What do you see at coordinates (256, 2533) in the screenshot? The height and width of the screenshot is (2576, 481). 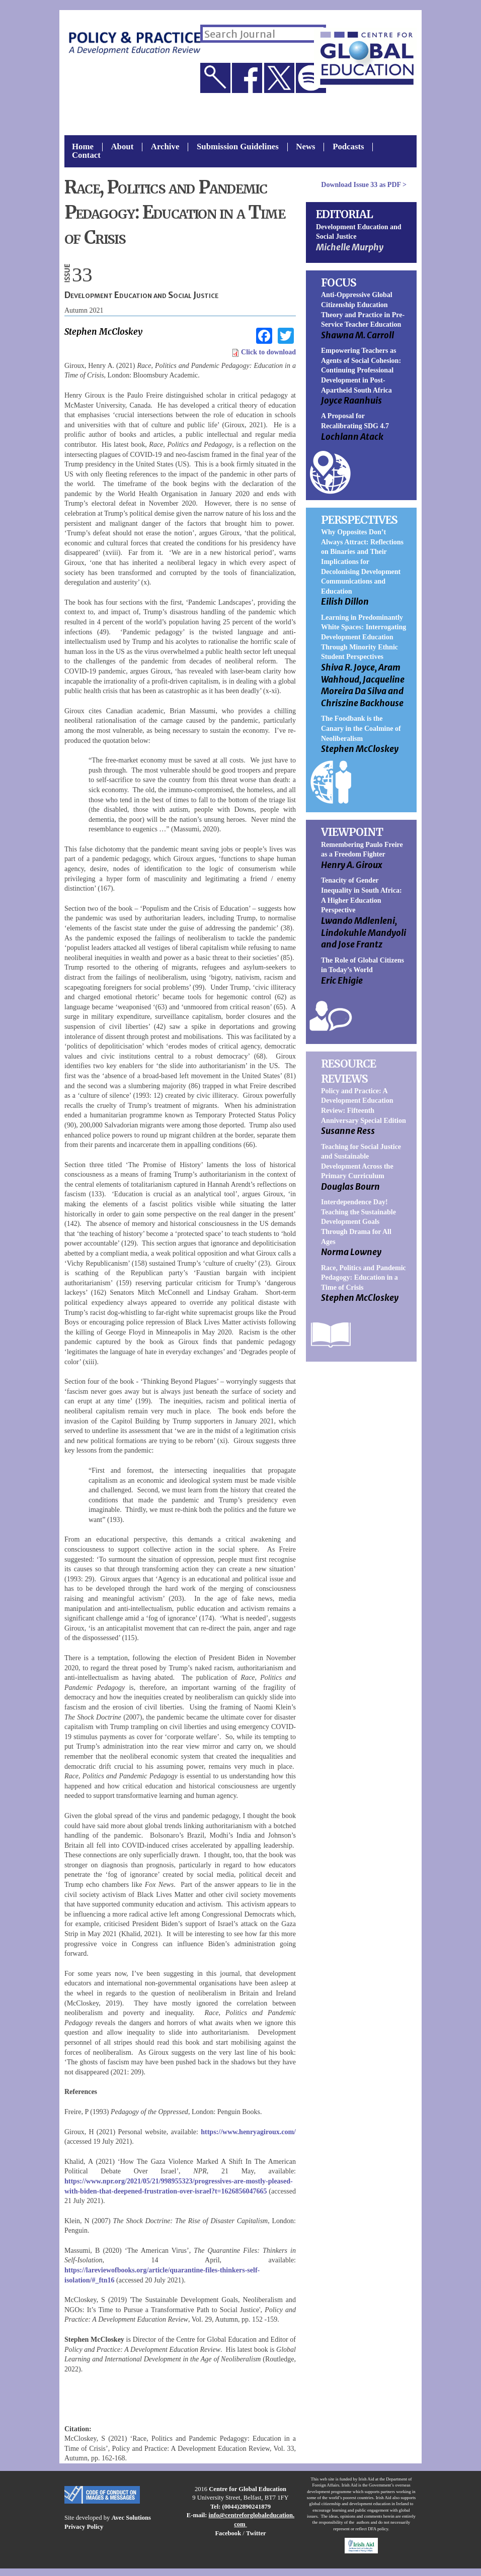 I see `Twitter` at bounding box center [256, 2533].